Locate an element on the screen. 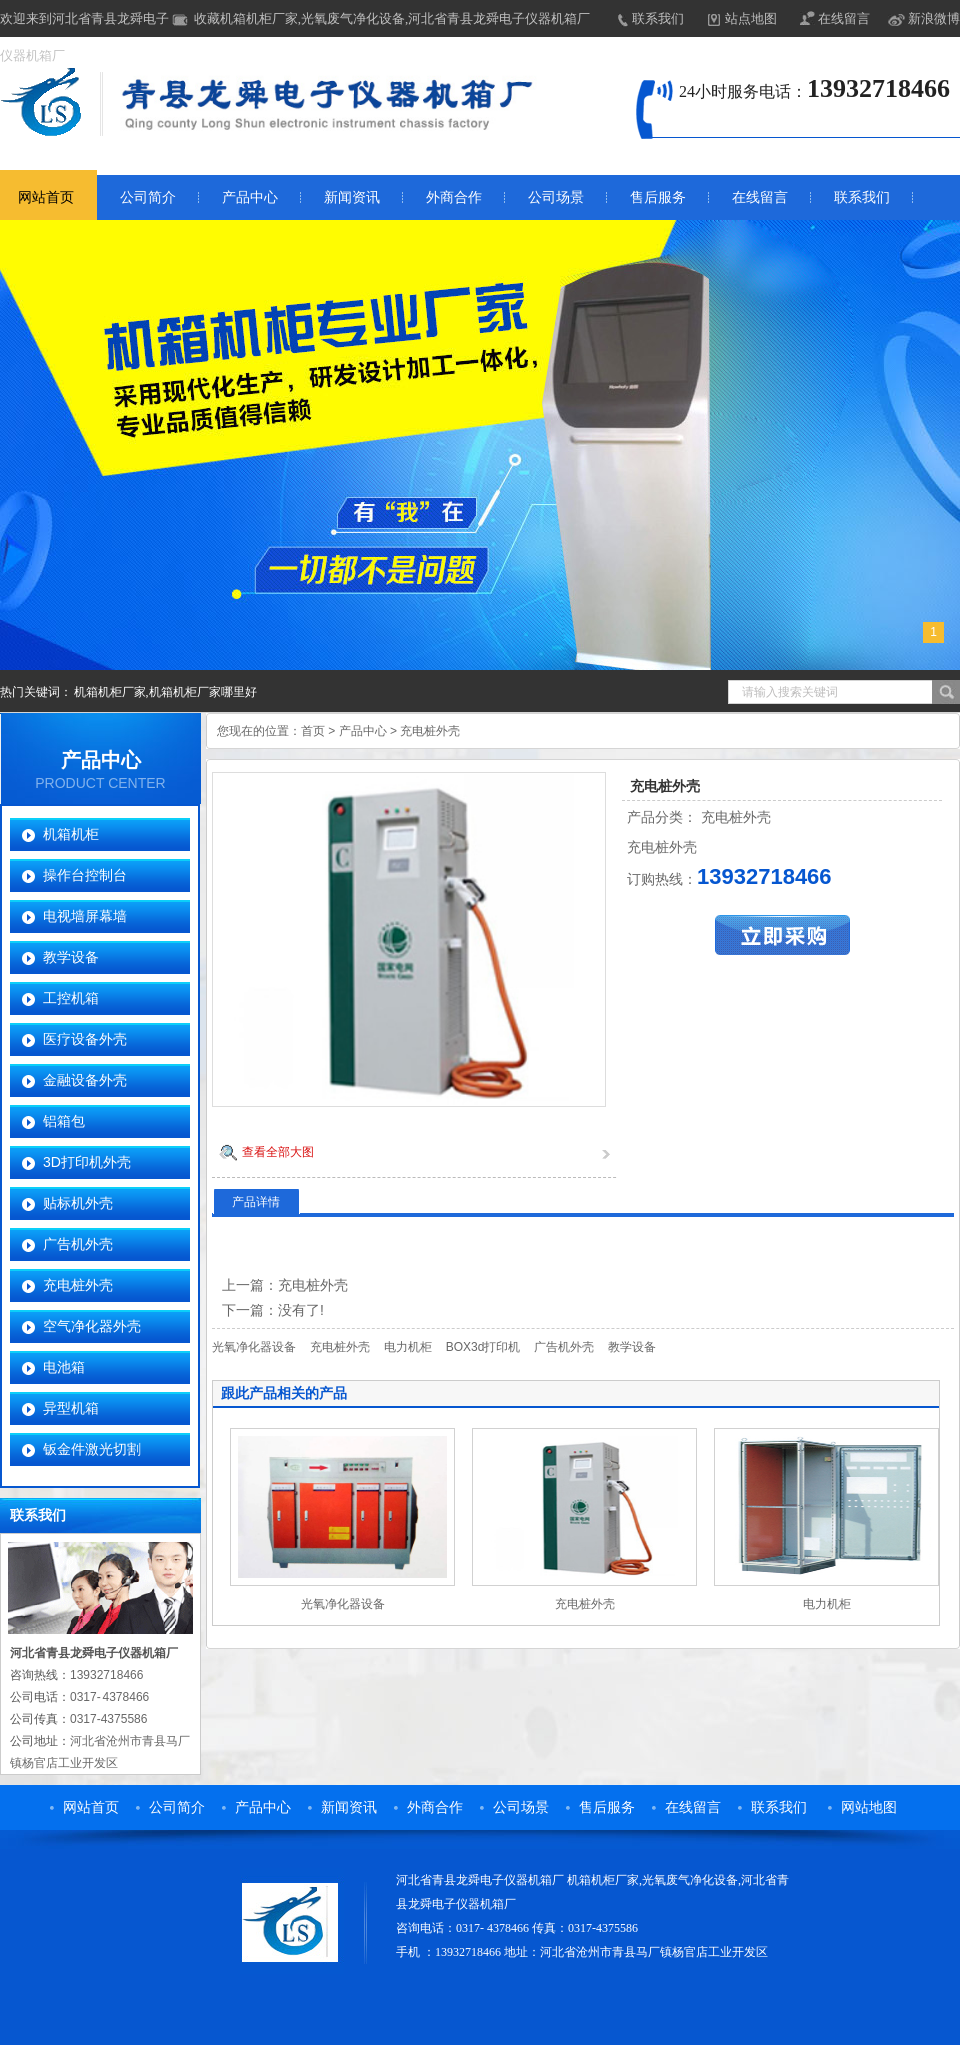 The image size is (960, 2045). 新浪微博 is located at coordinates (934, 18).